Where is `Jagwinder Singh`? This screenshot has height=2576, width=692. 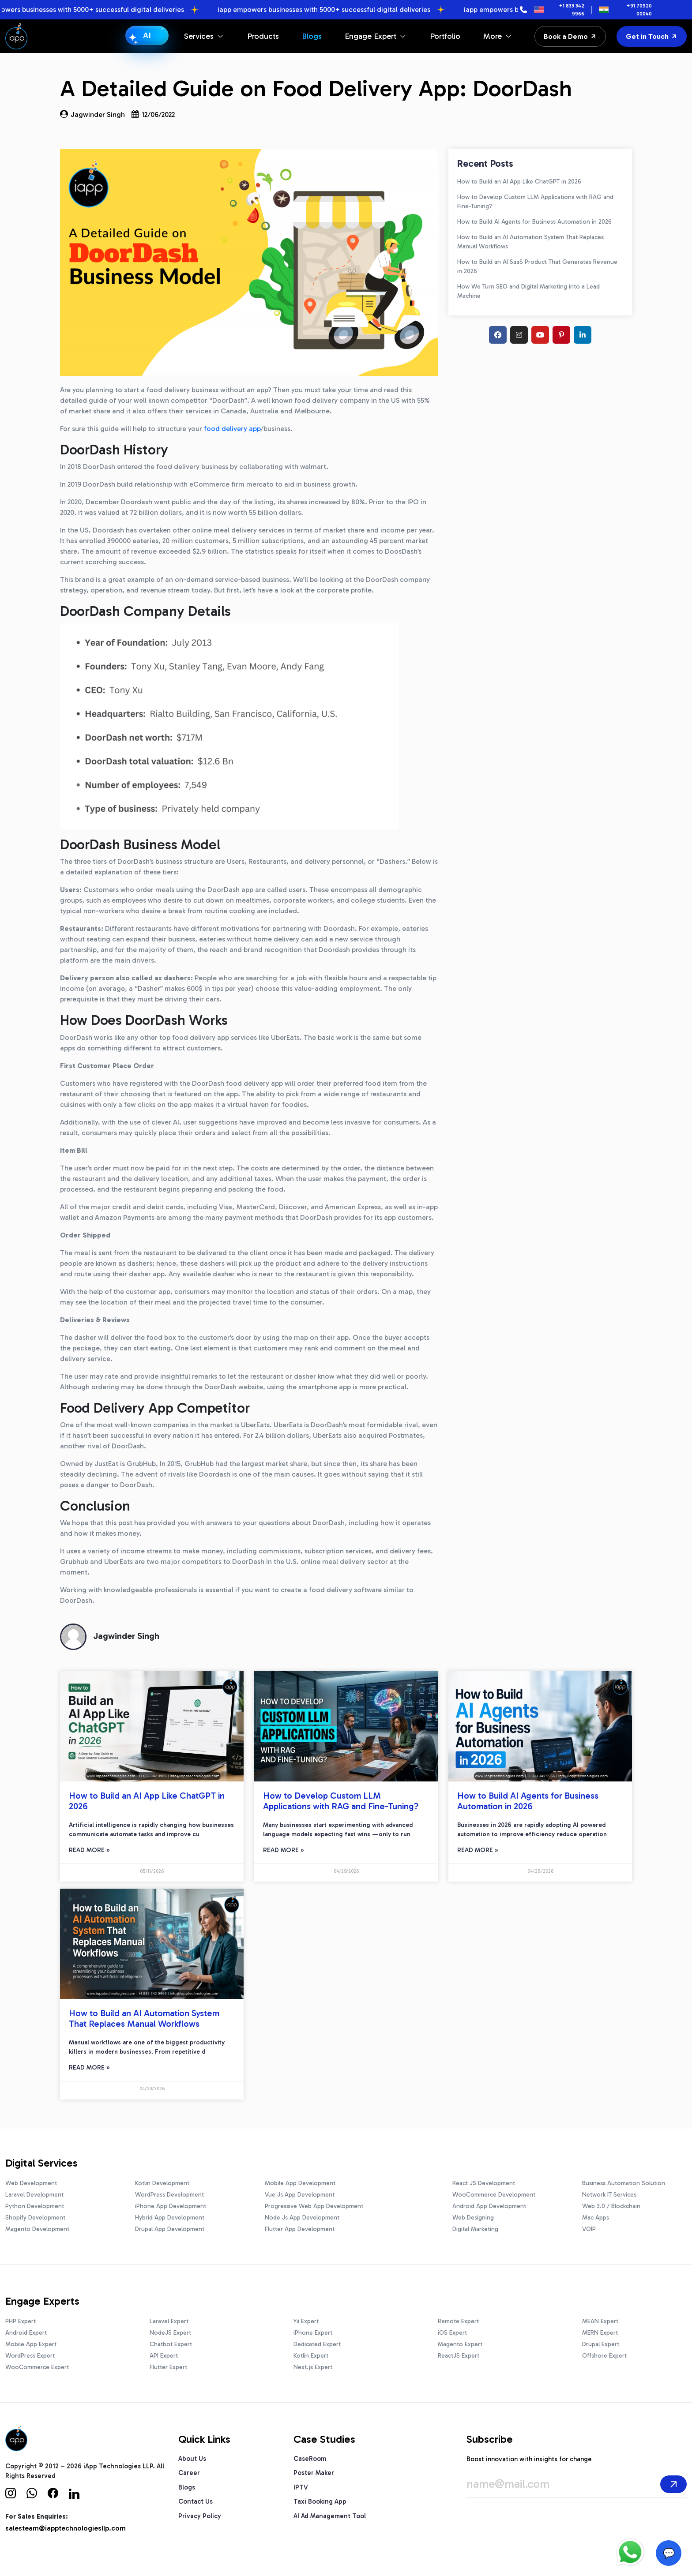 Jagwinder Singh is located at coordinates (92, 114).